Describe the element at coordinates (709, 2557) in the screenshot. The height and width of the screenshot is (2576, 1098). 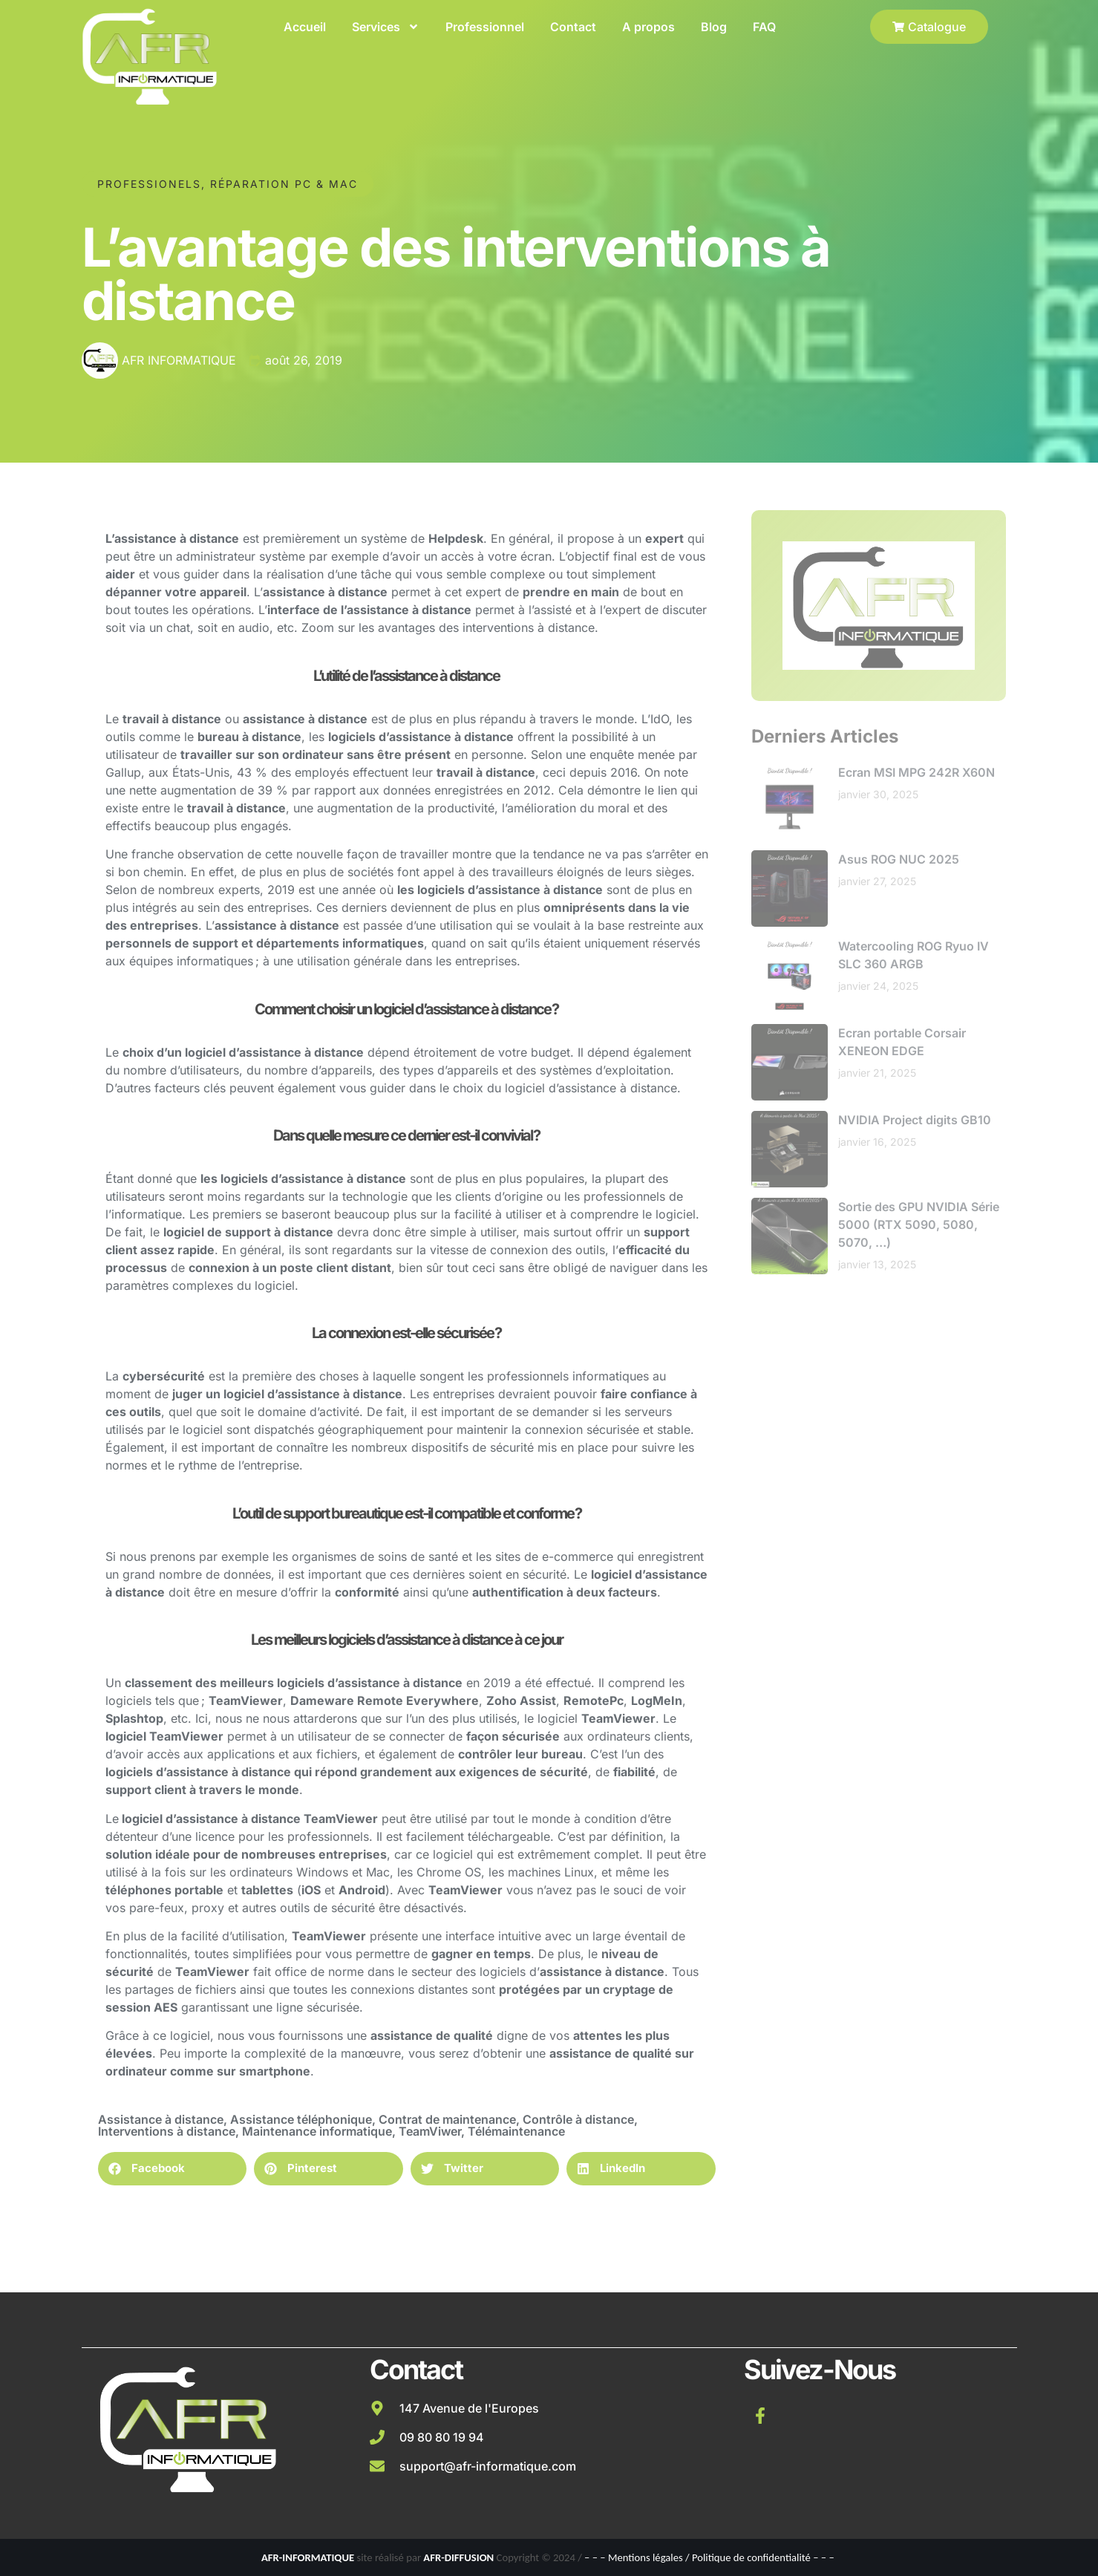
I see `– – – Mentions légales / Politique de confidentialité – – –` at that location.